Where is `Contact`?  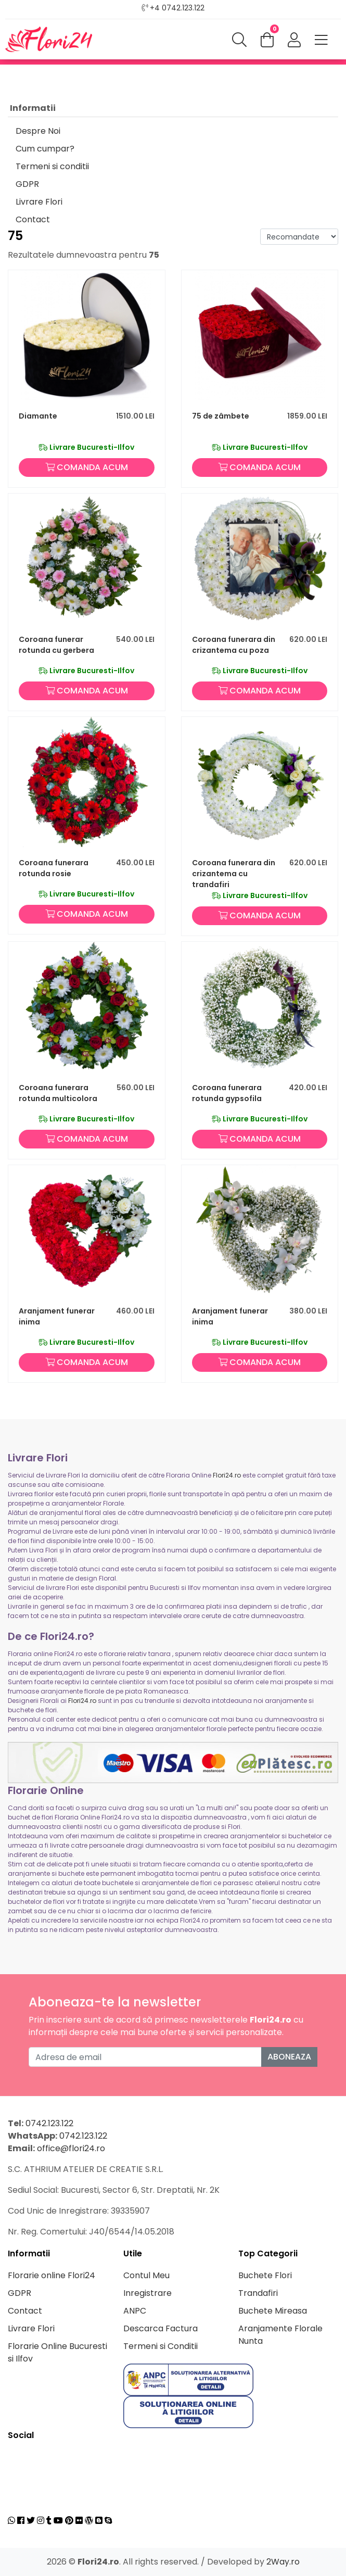
Contact is located at coordinates (33, 219).